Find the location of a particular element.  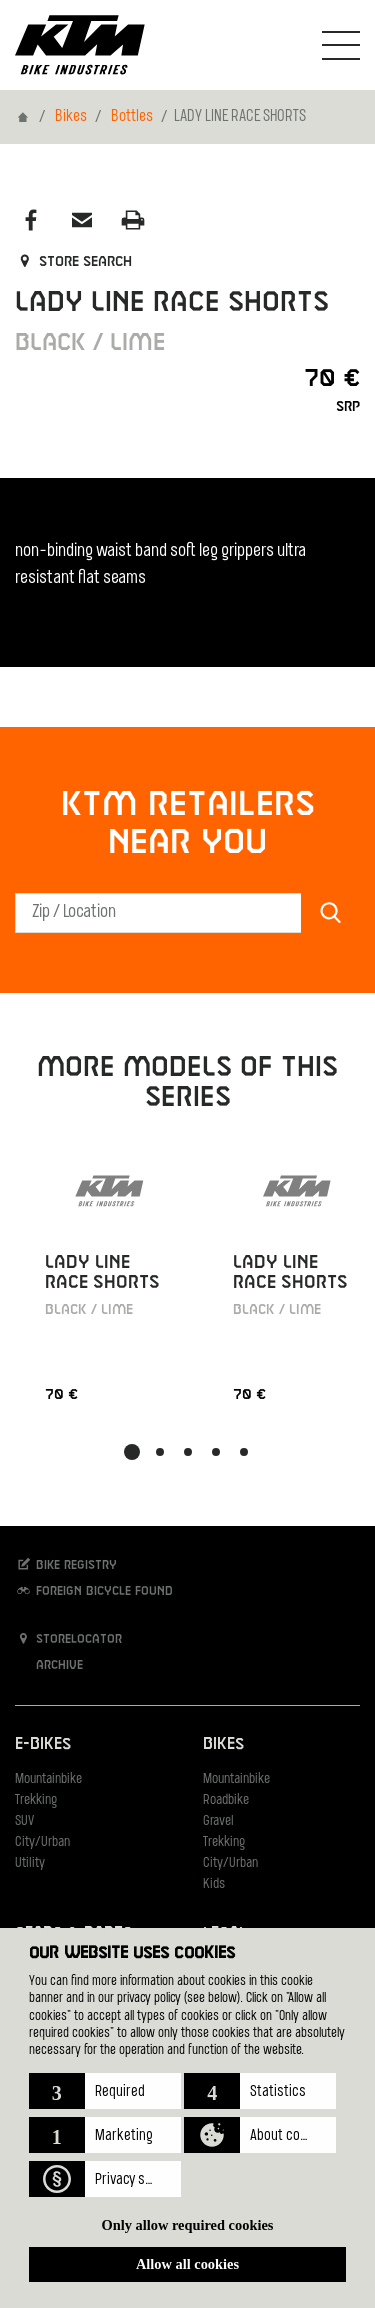

[button] is located at coordinates (105, 2091).